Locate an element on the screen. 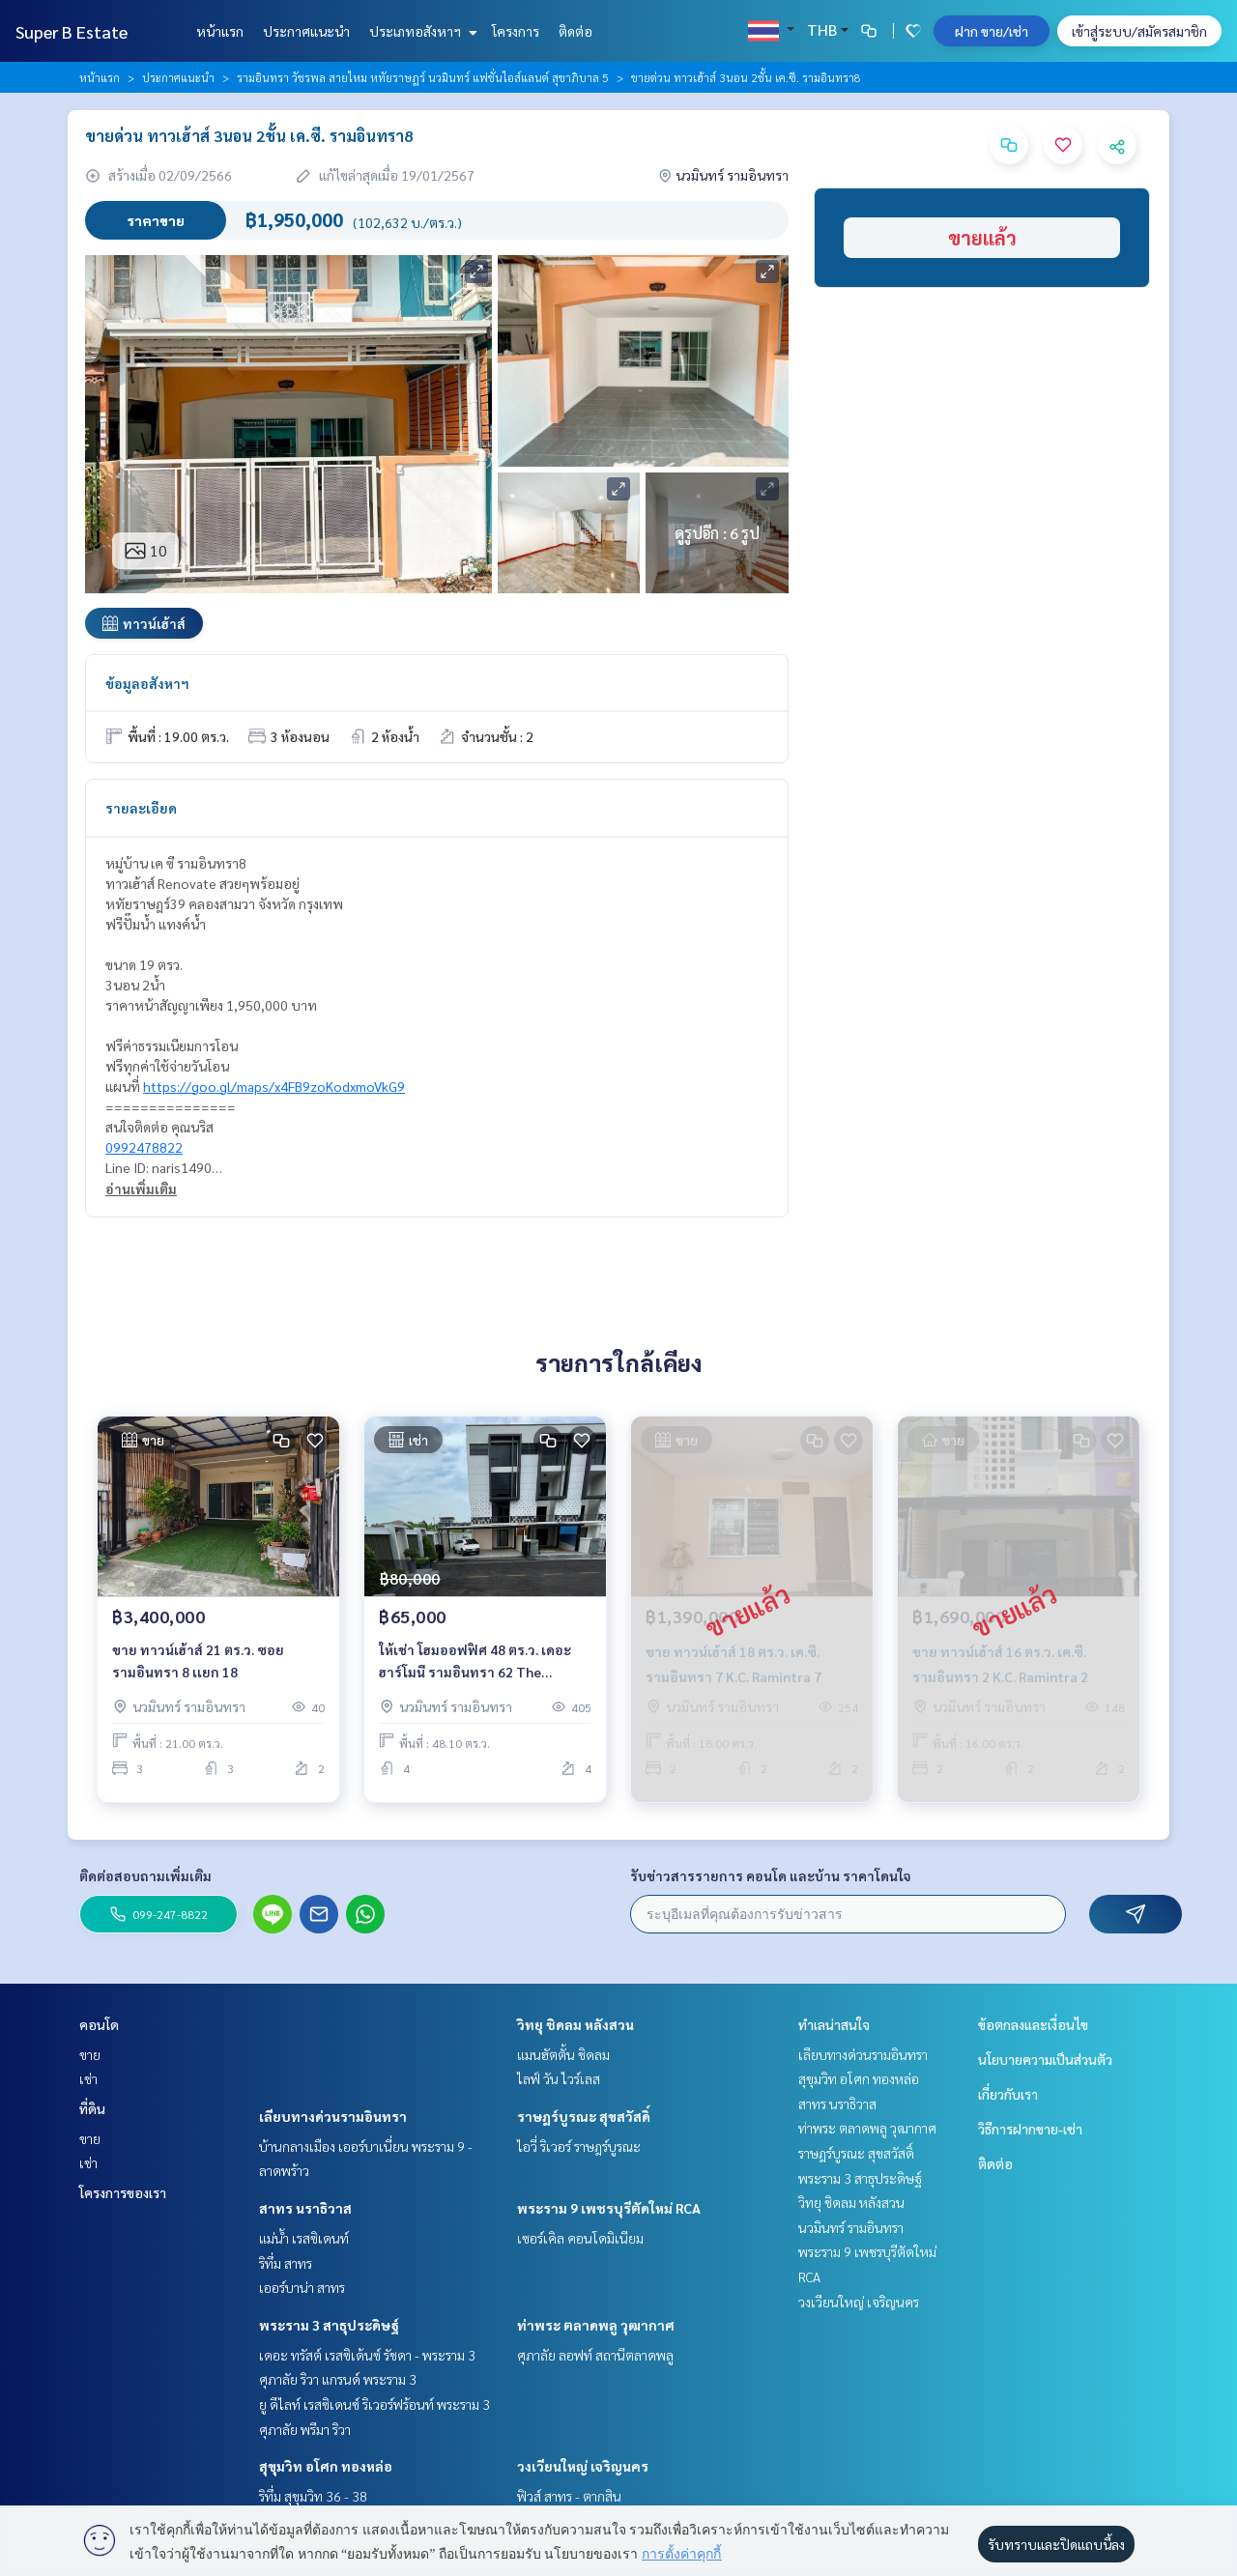 This screenshot has height=2576, width=1237. ข้อตกลงและเงื่อนไข is located at coordinates (1033, 2024).